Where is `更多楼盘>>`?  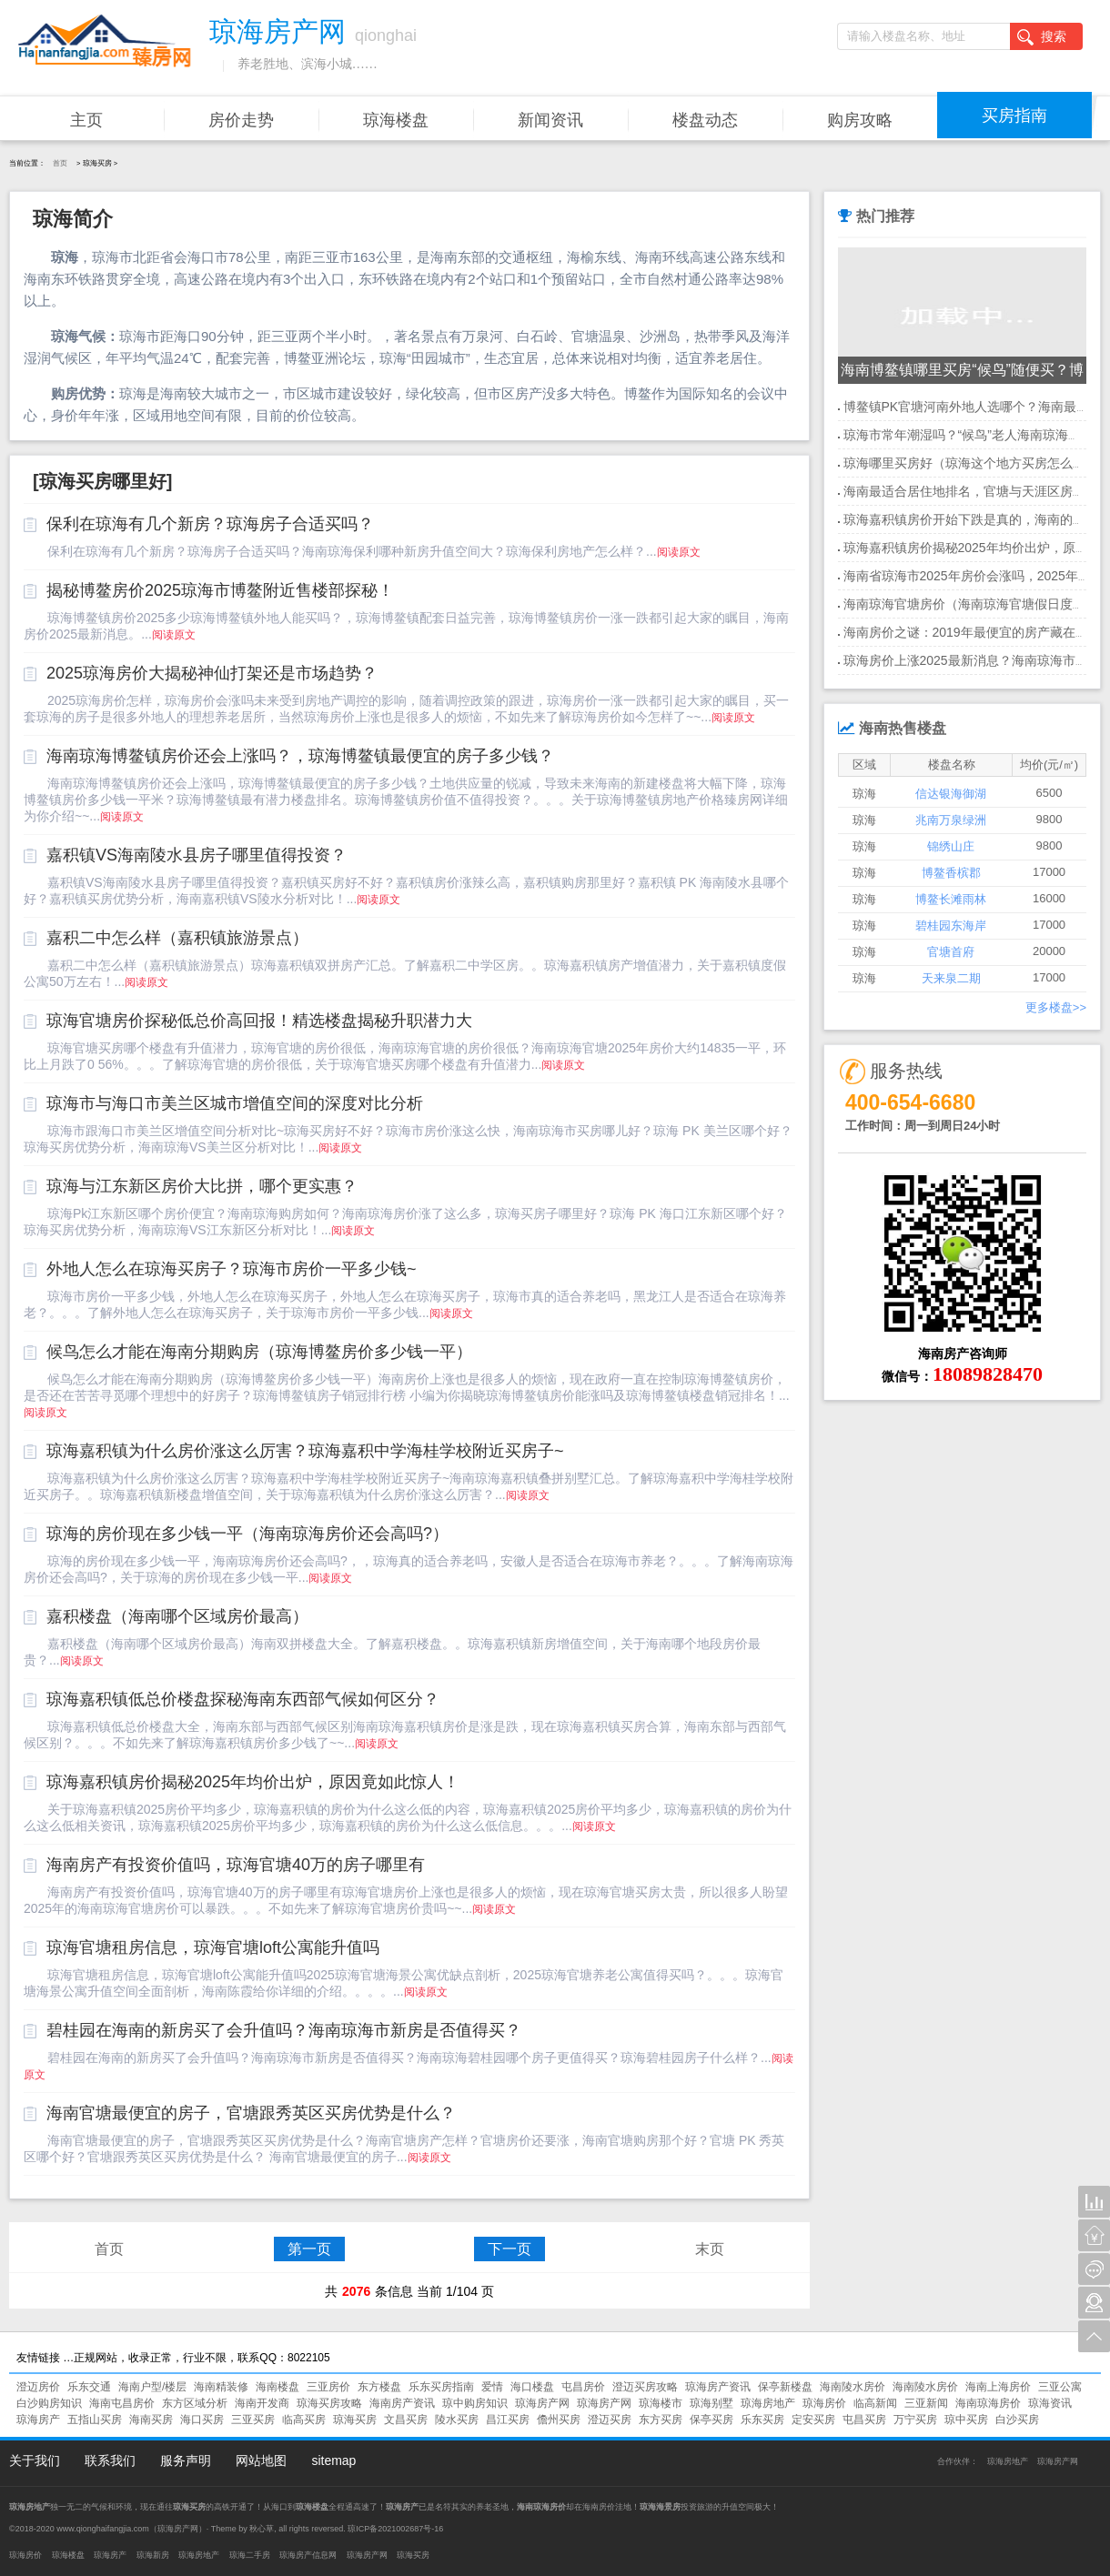
更多楼盘>> is located at coordinates (1055, 1007).